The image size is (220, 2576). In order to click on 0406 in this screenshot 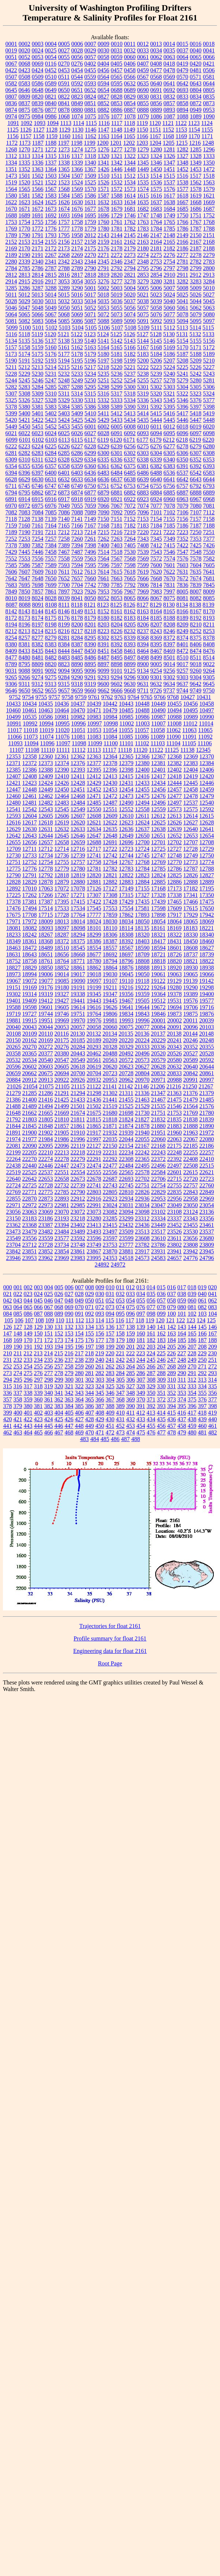, I will do `click(129, 63)`.